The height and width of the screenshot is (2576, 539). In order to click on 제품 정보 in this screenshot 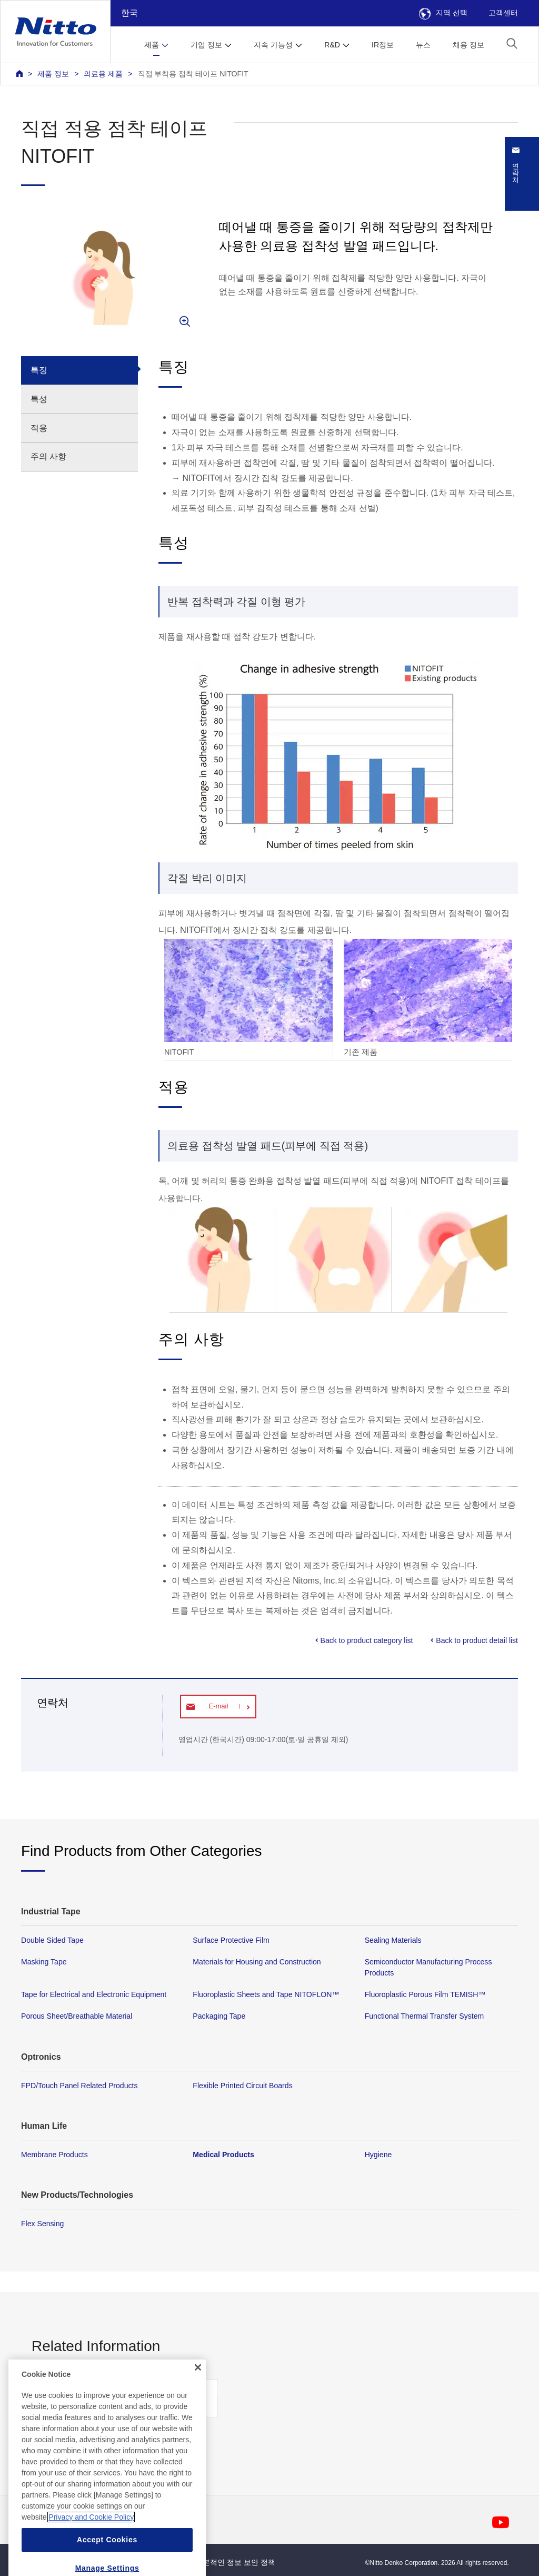, I will do `click(53, 74)`.